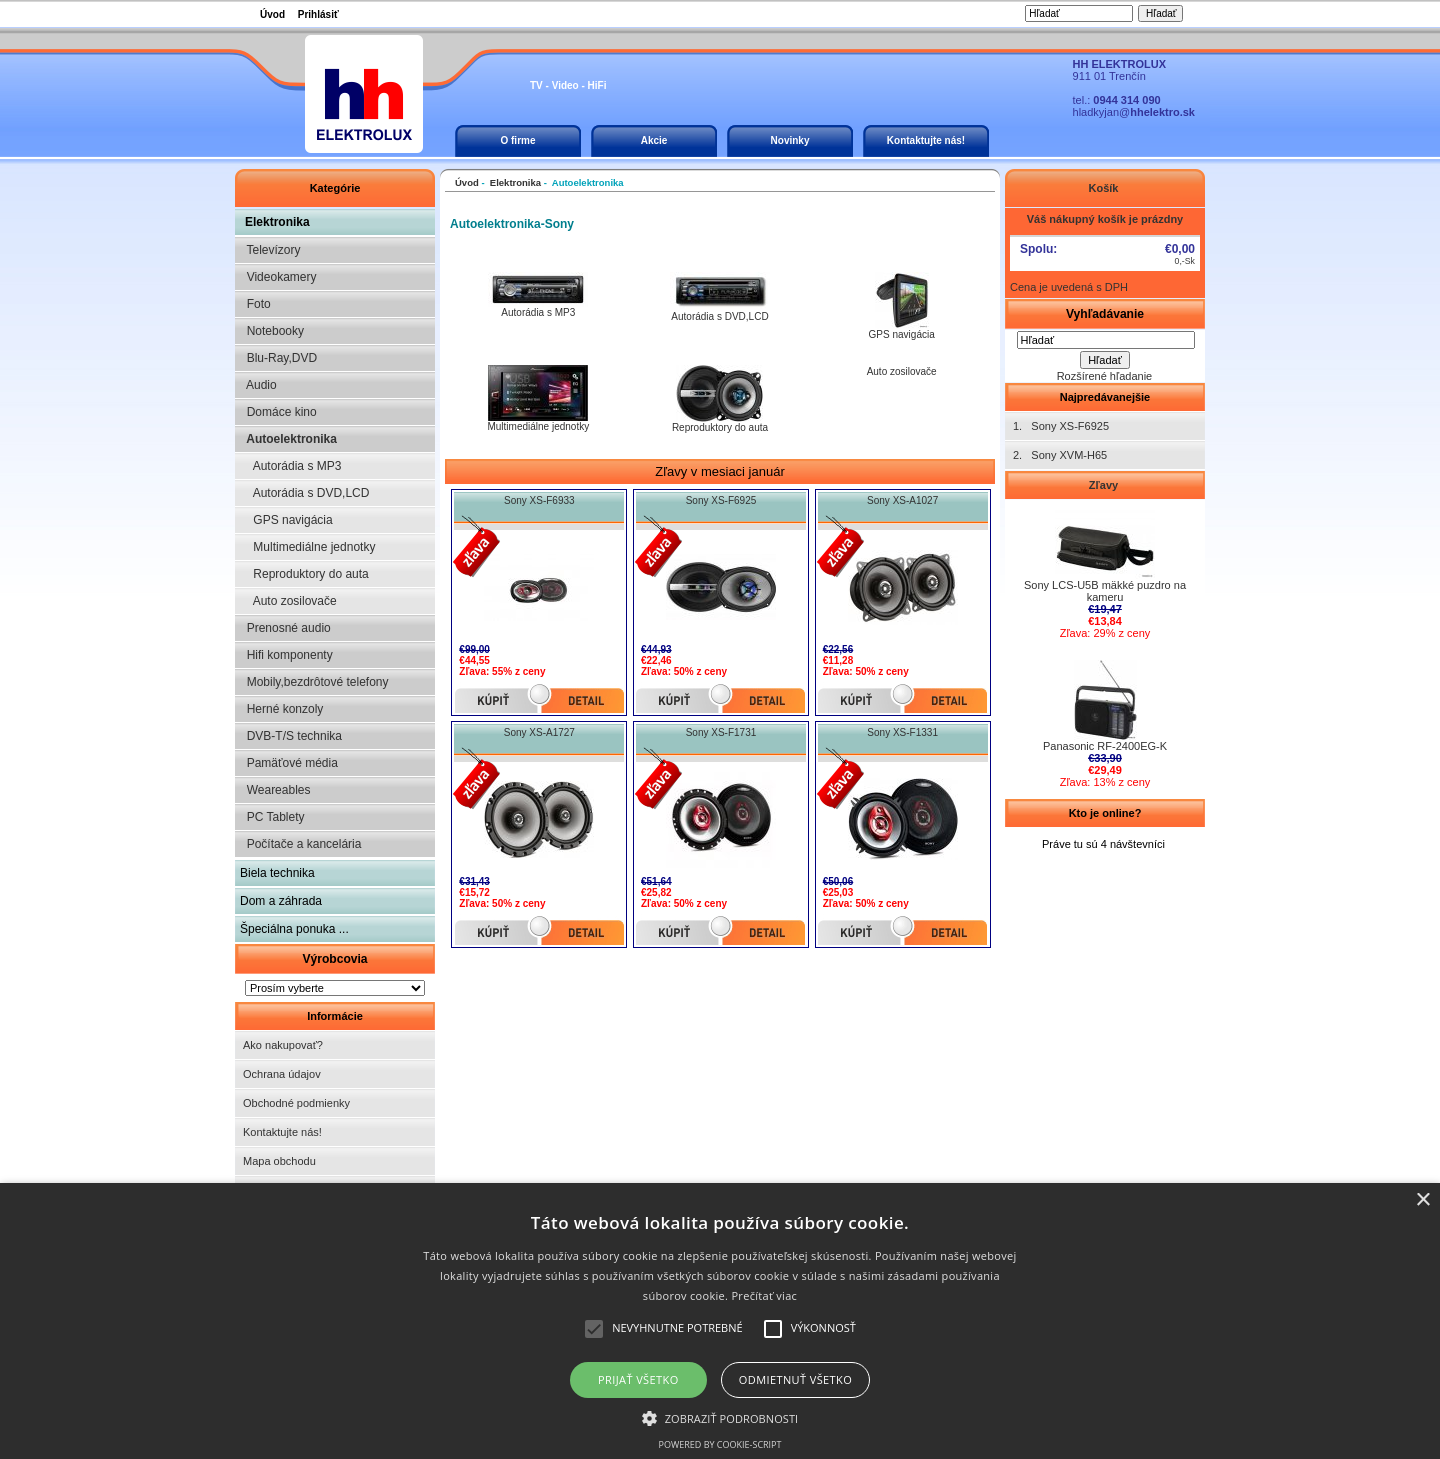  I want to click on Autoelektronika, so click(288, 439).